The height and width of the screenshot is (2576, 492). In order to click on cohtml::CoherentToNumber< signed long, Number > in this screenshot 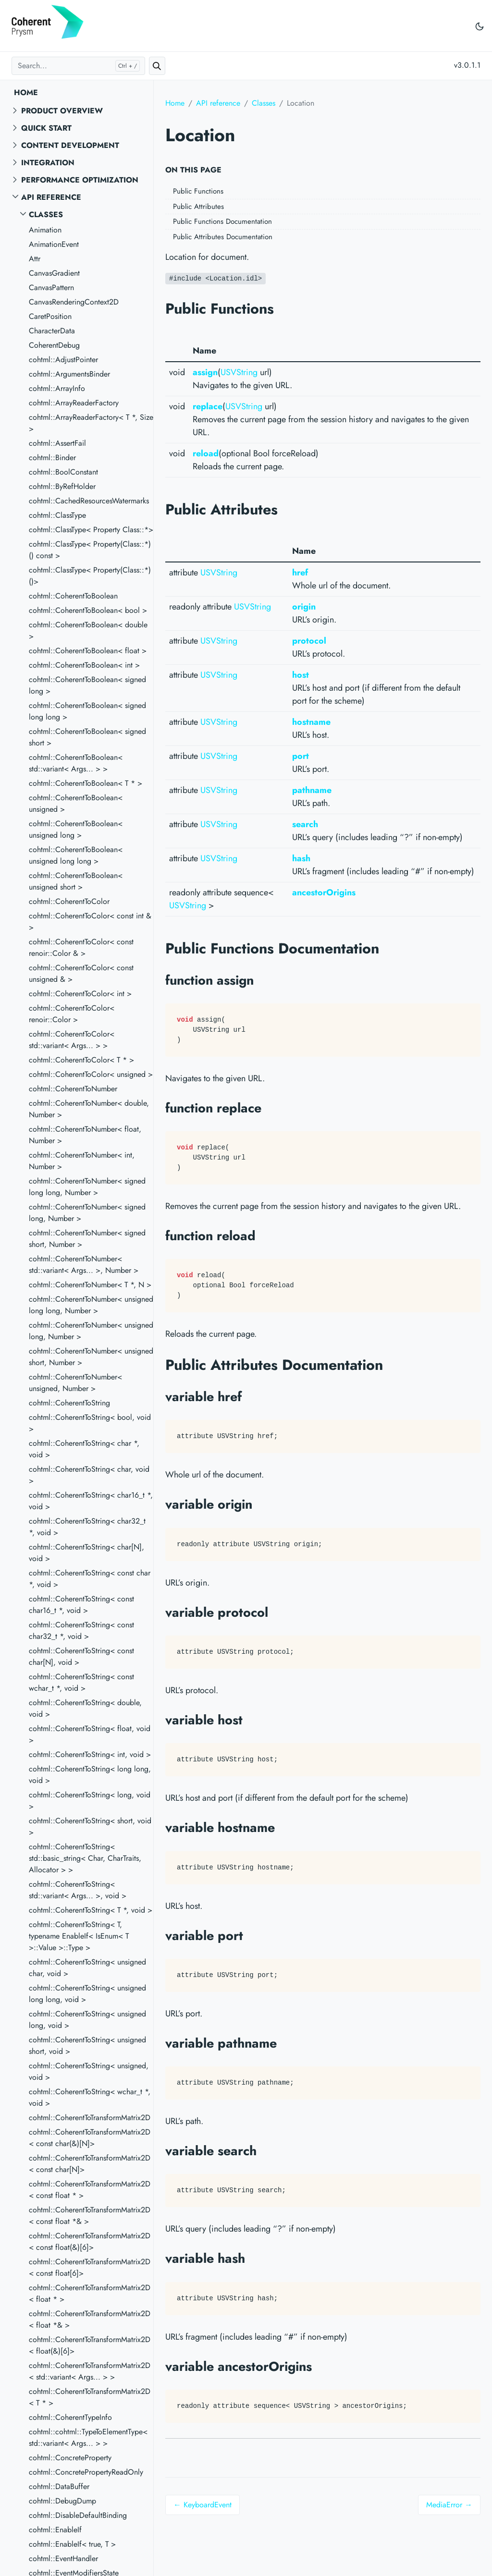, I will do `click(87, 1212)`.